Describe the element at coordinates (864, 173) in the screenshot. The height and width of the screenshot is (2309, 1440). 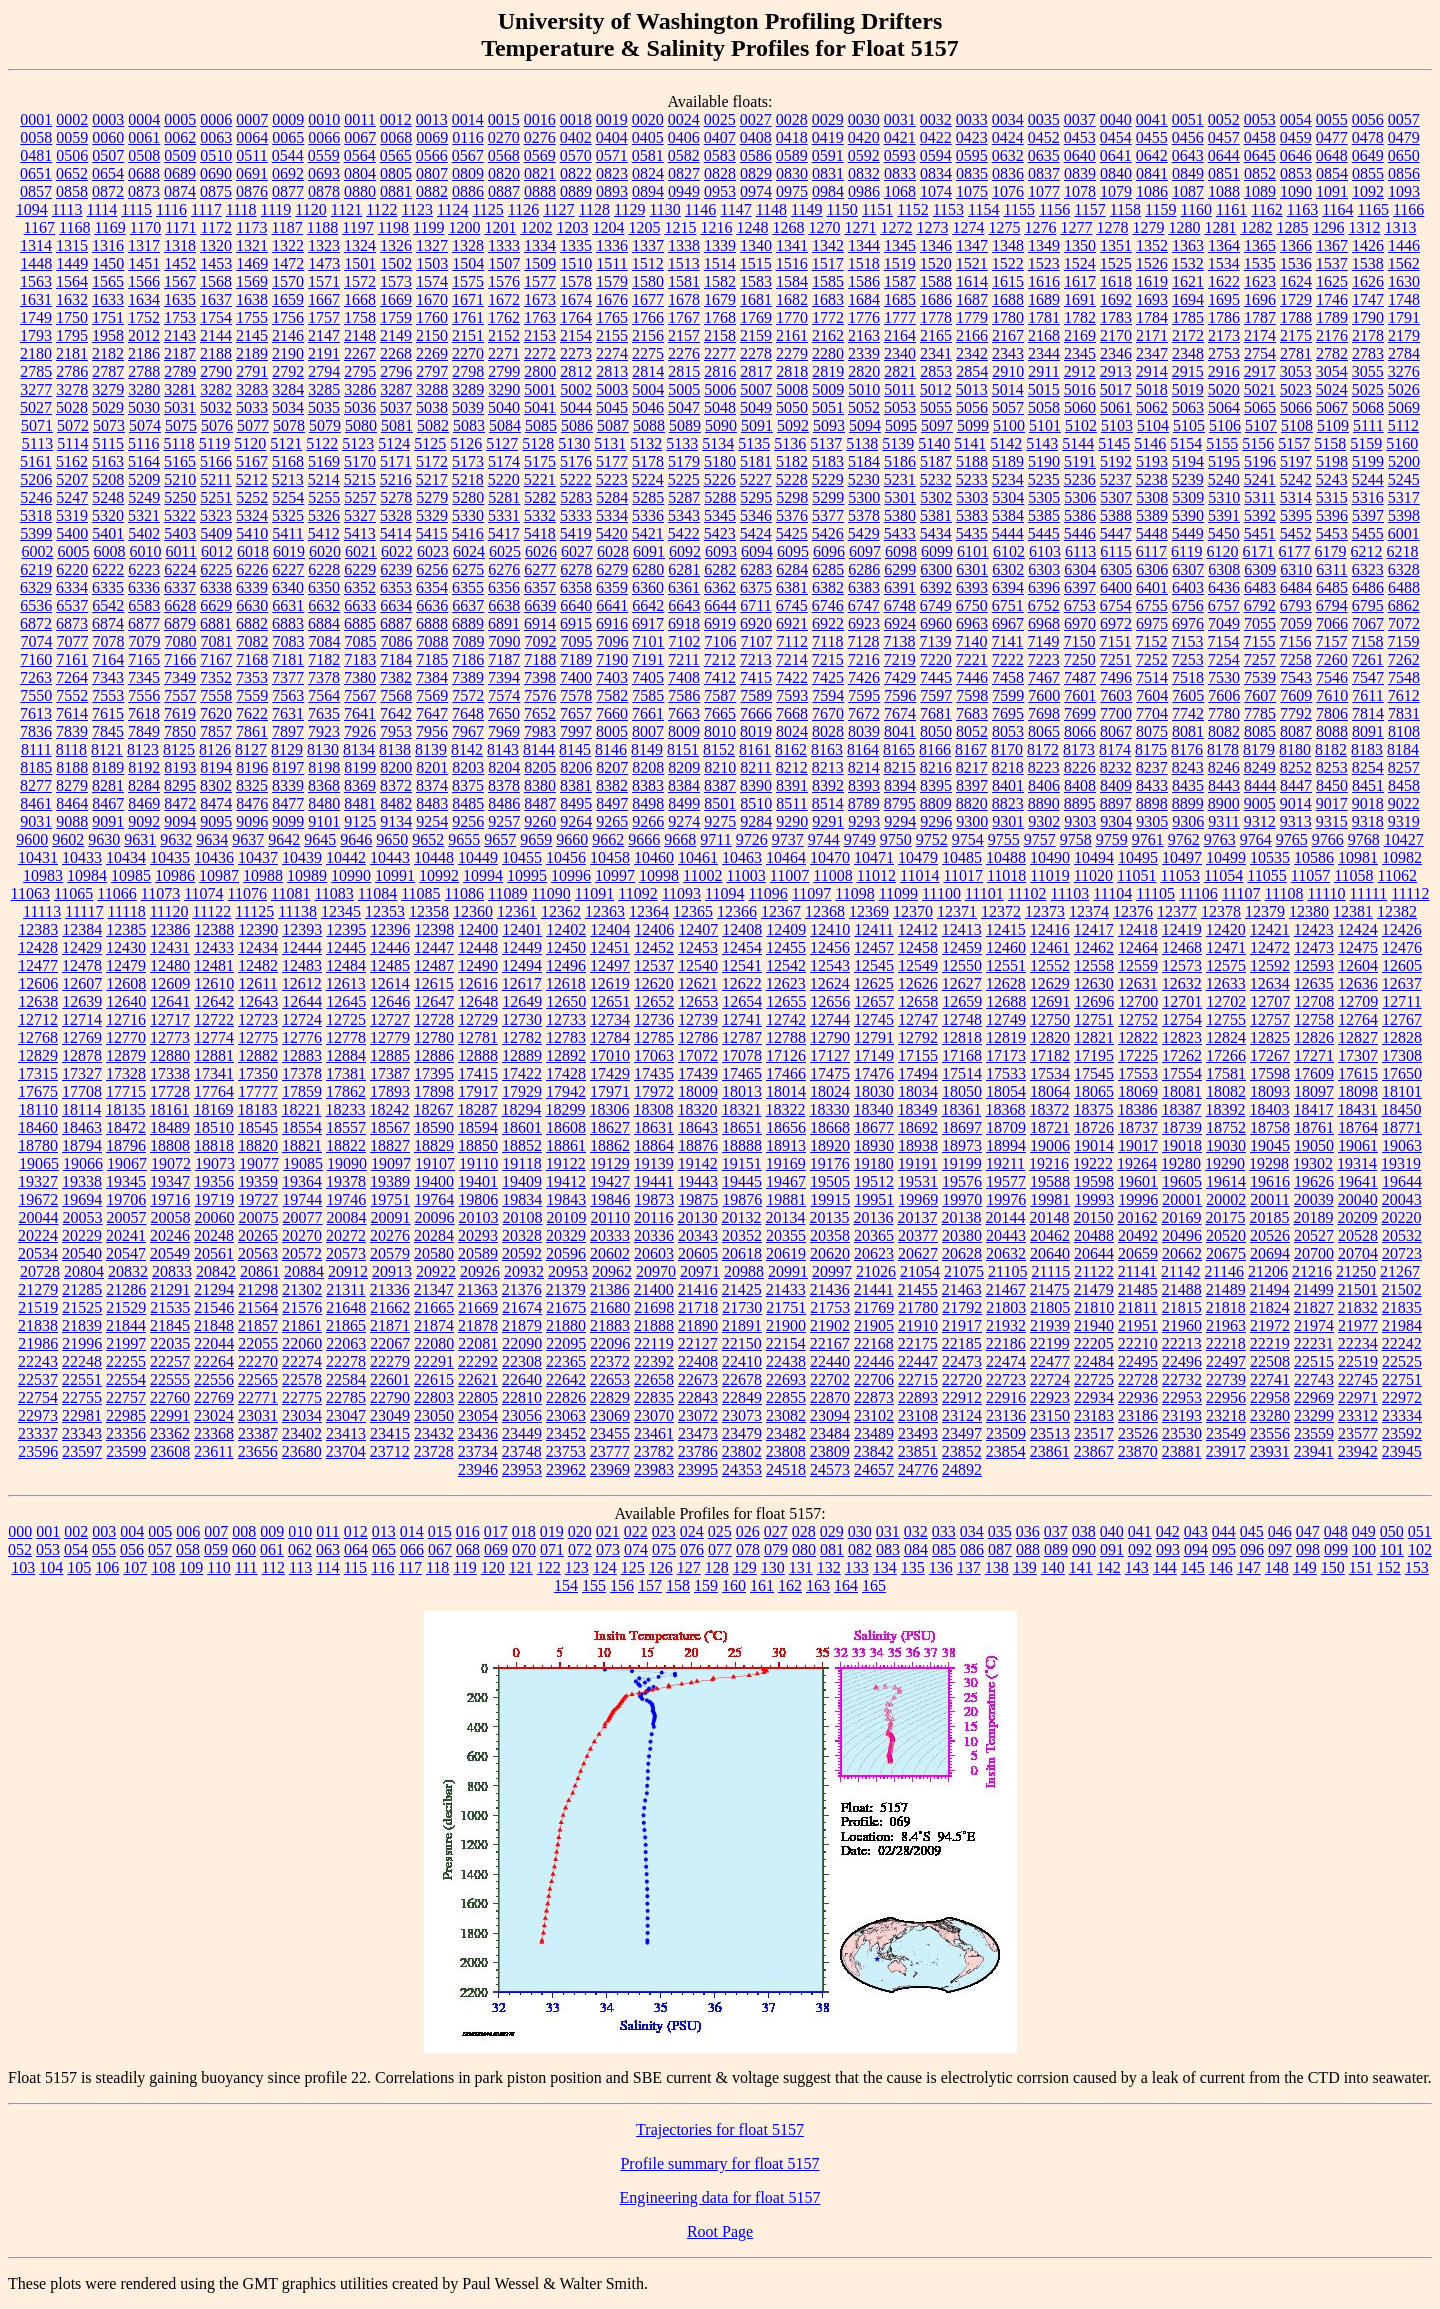
I see `0832` at that location.